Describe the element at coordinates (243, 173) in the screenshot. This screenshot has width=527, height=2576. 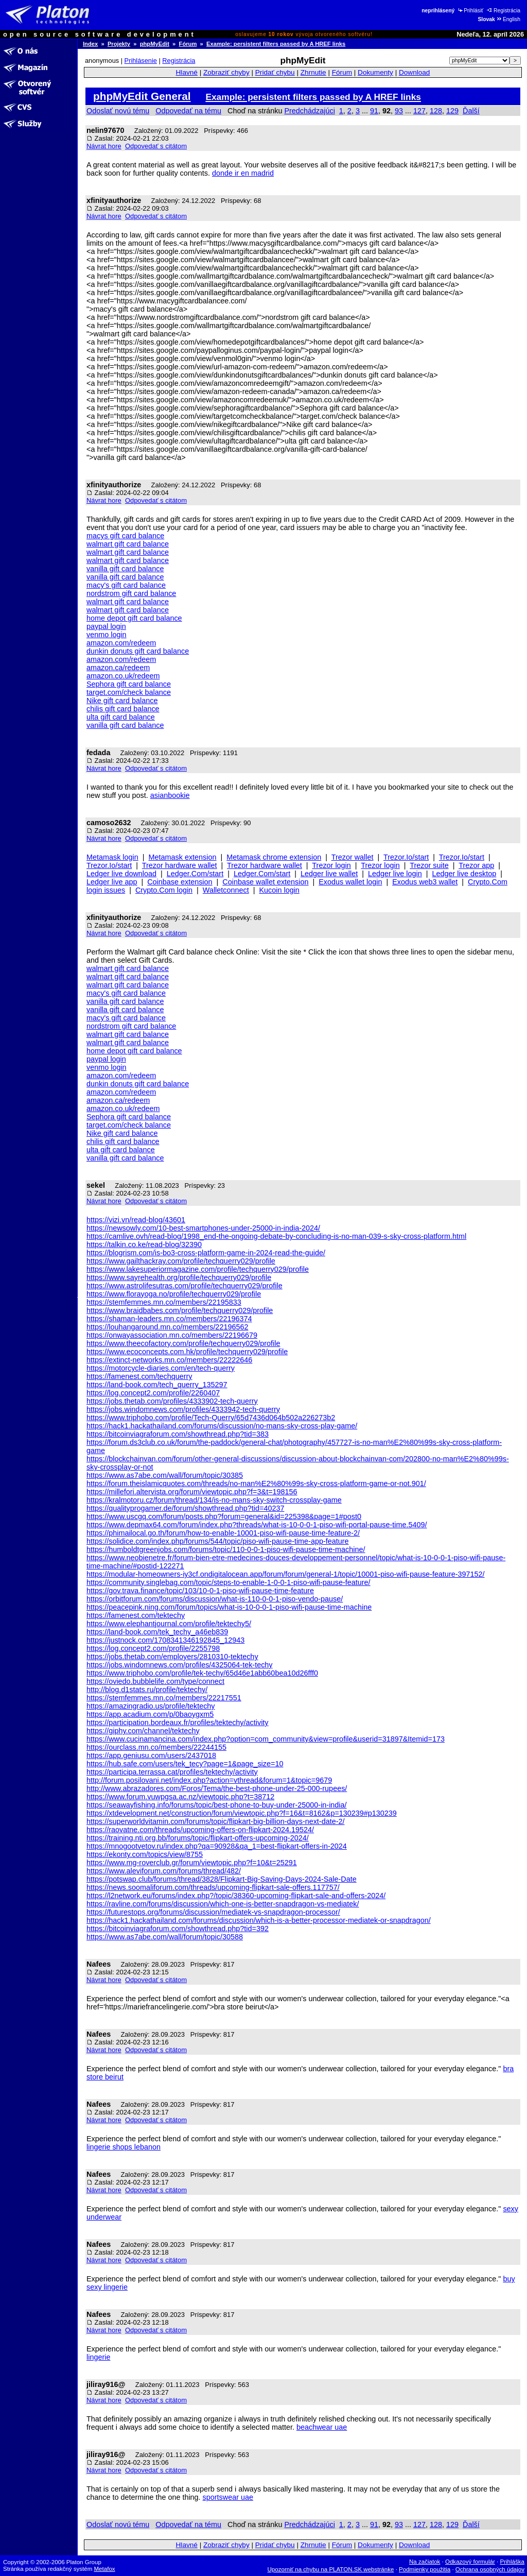
I see `donde ir en madrid` at that location.